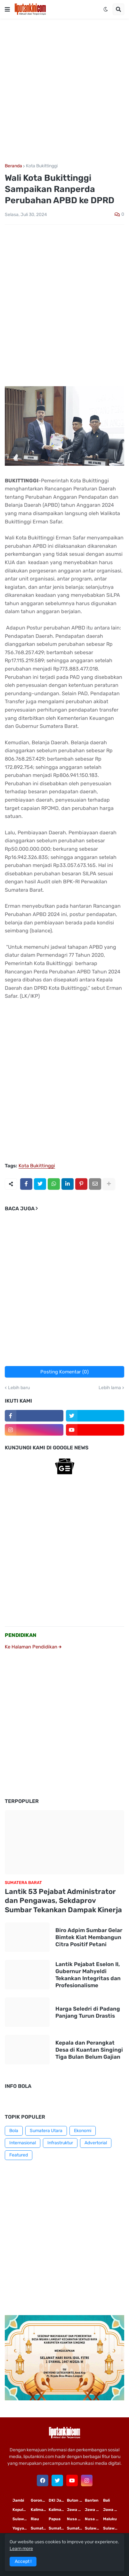 This screenshot has width=129, height=2576. Describe the element at coordinates (76, 2500) in the screenshot. I see `Buton Tengah` at that location.